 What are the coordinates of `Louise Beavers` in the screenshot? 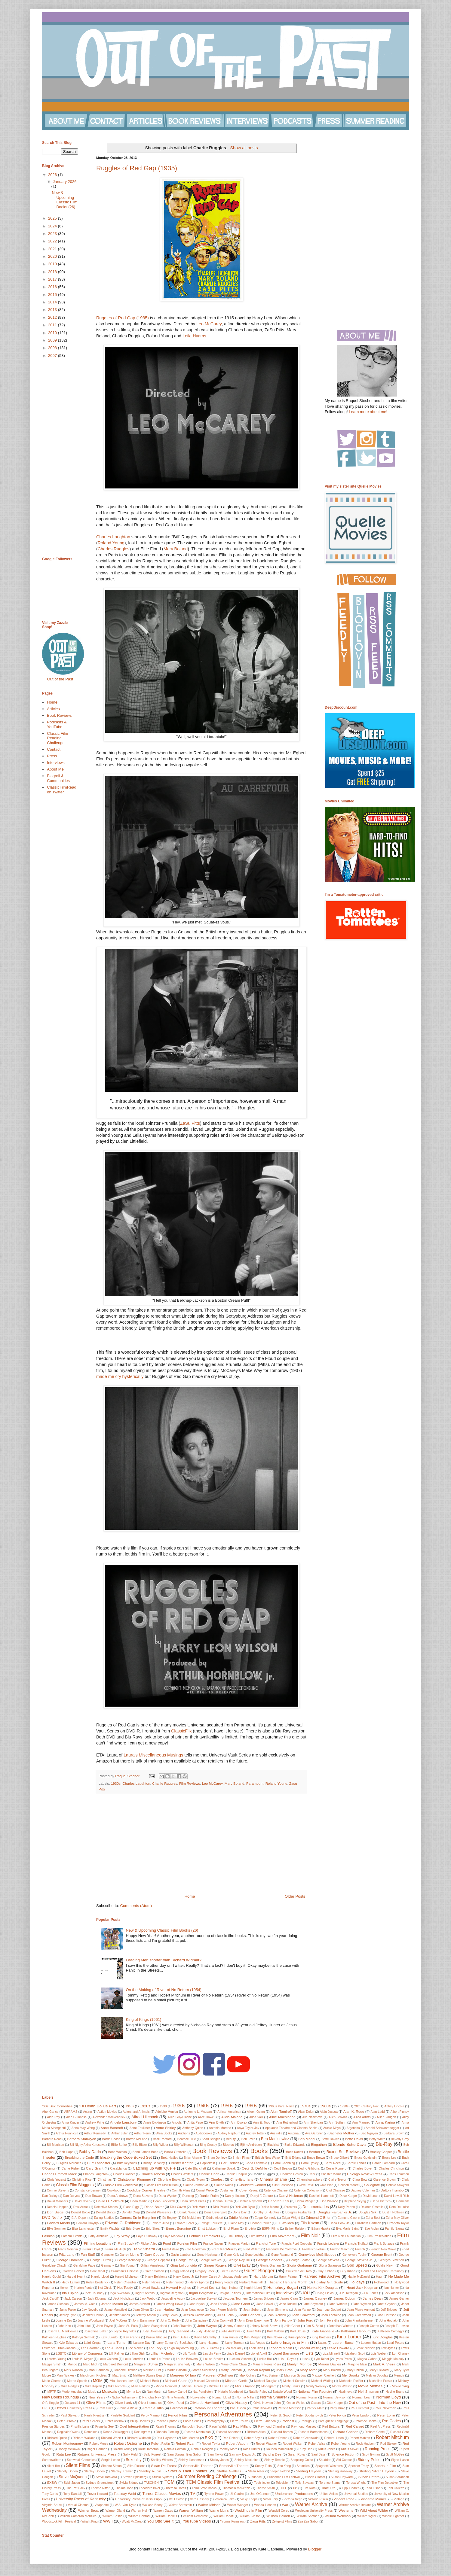 It's located at (187, 2359).